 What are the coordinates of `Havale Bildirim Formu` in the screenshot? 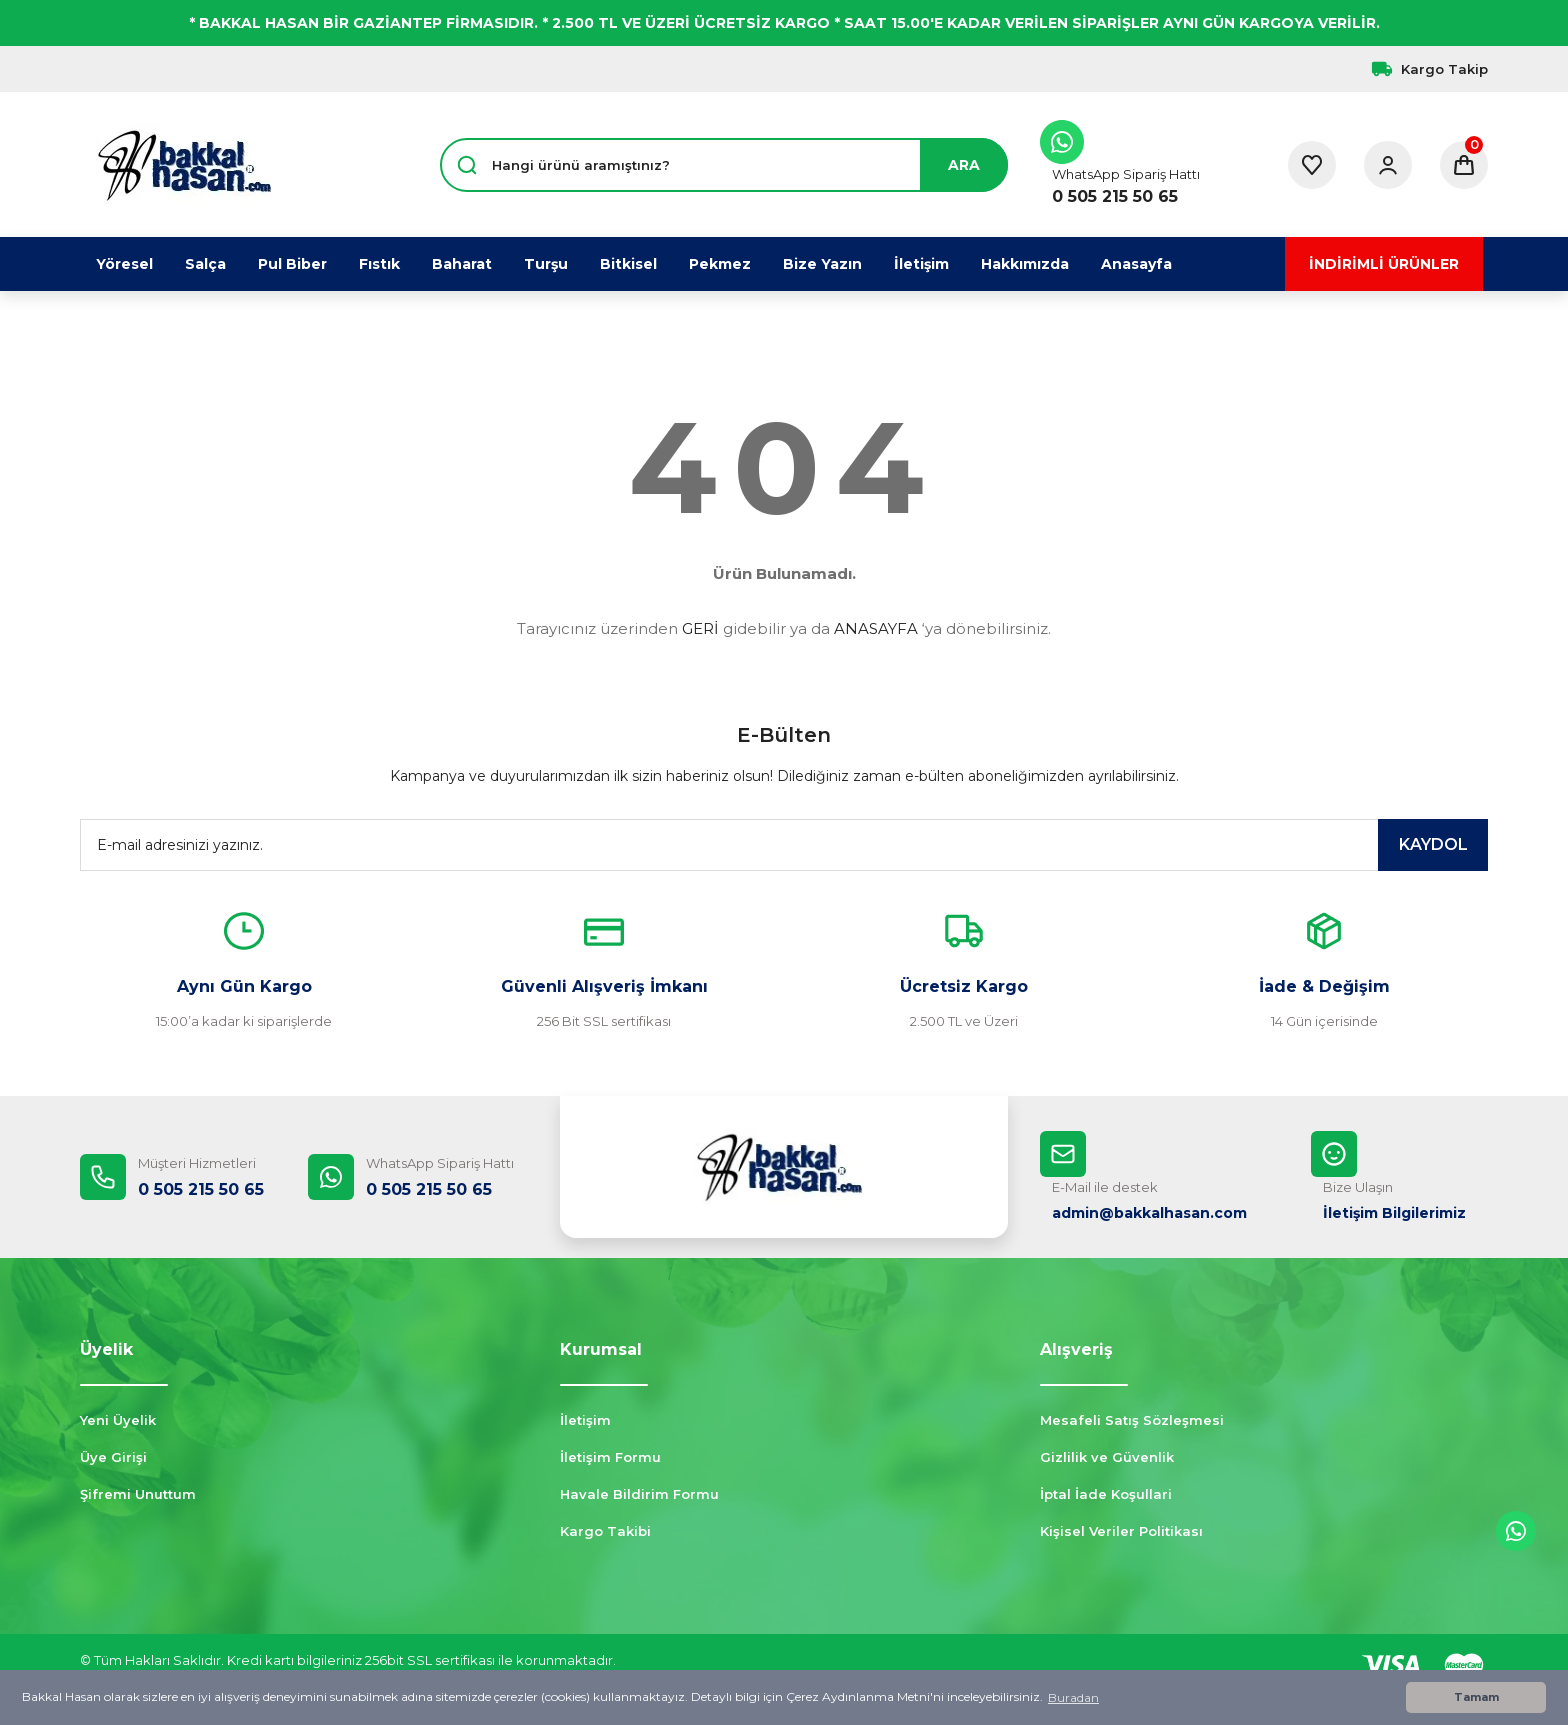 It's located at (639, 1494).